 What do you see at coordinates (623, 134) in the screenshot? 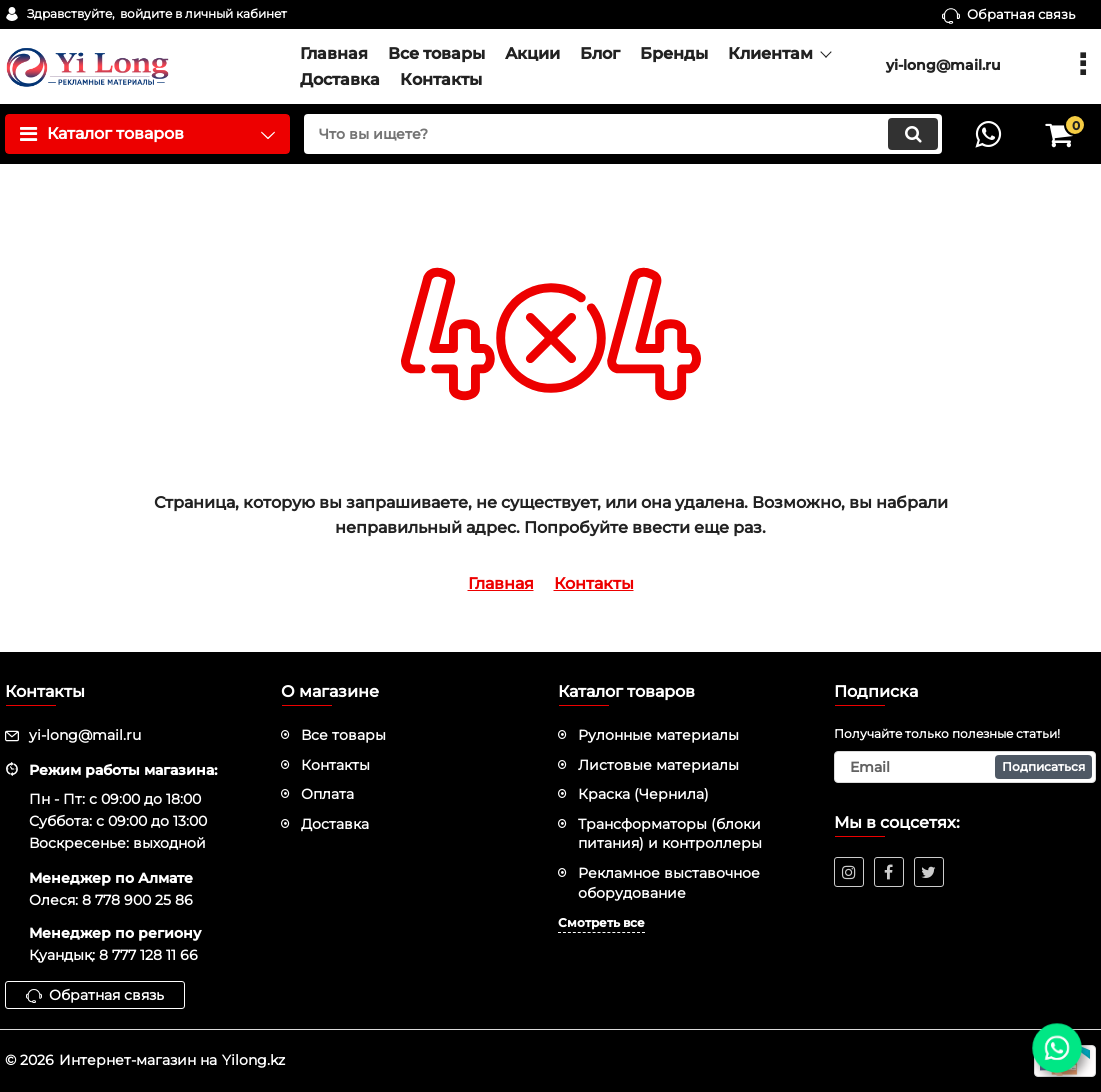
I see `[search]` at bounding box center [623, 134].